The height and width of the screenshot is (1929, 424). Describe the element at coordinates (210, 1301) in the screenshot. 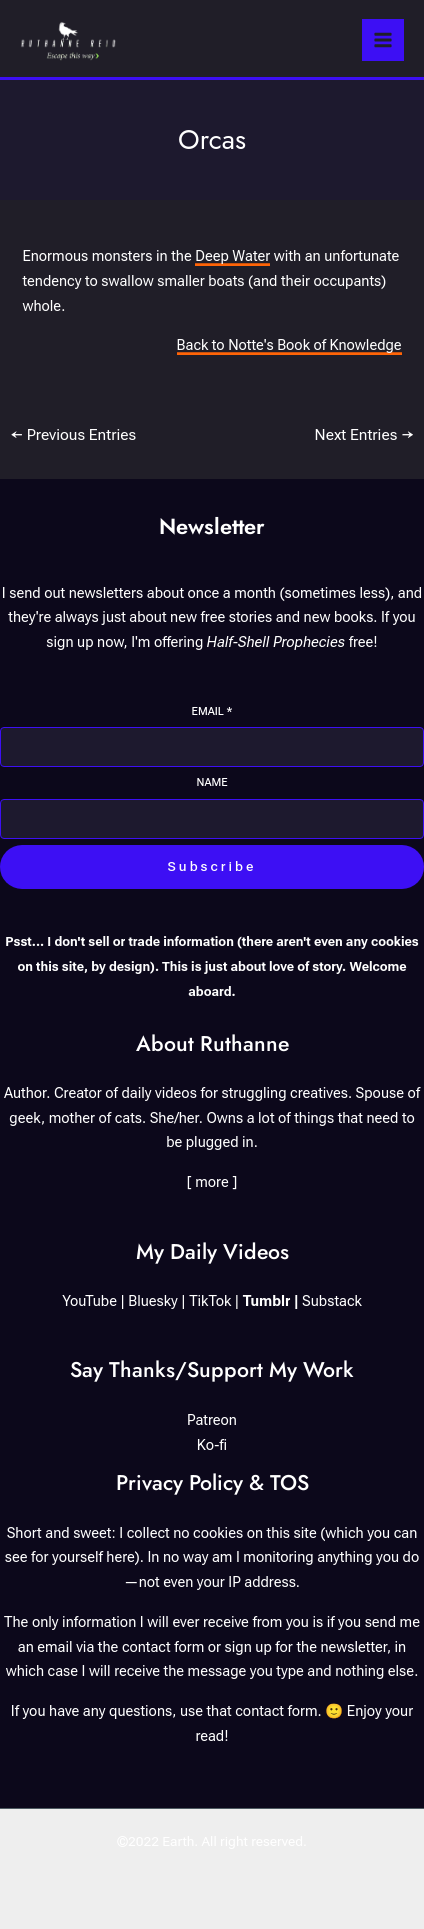

I see `TikTok` at that location.